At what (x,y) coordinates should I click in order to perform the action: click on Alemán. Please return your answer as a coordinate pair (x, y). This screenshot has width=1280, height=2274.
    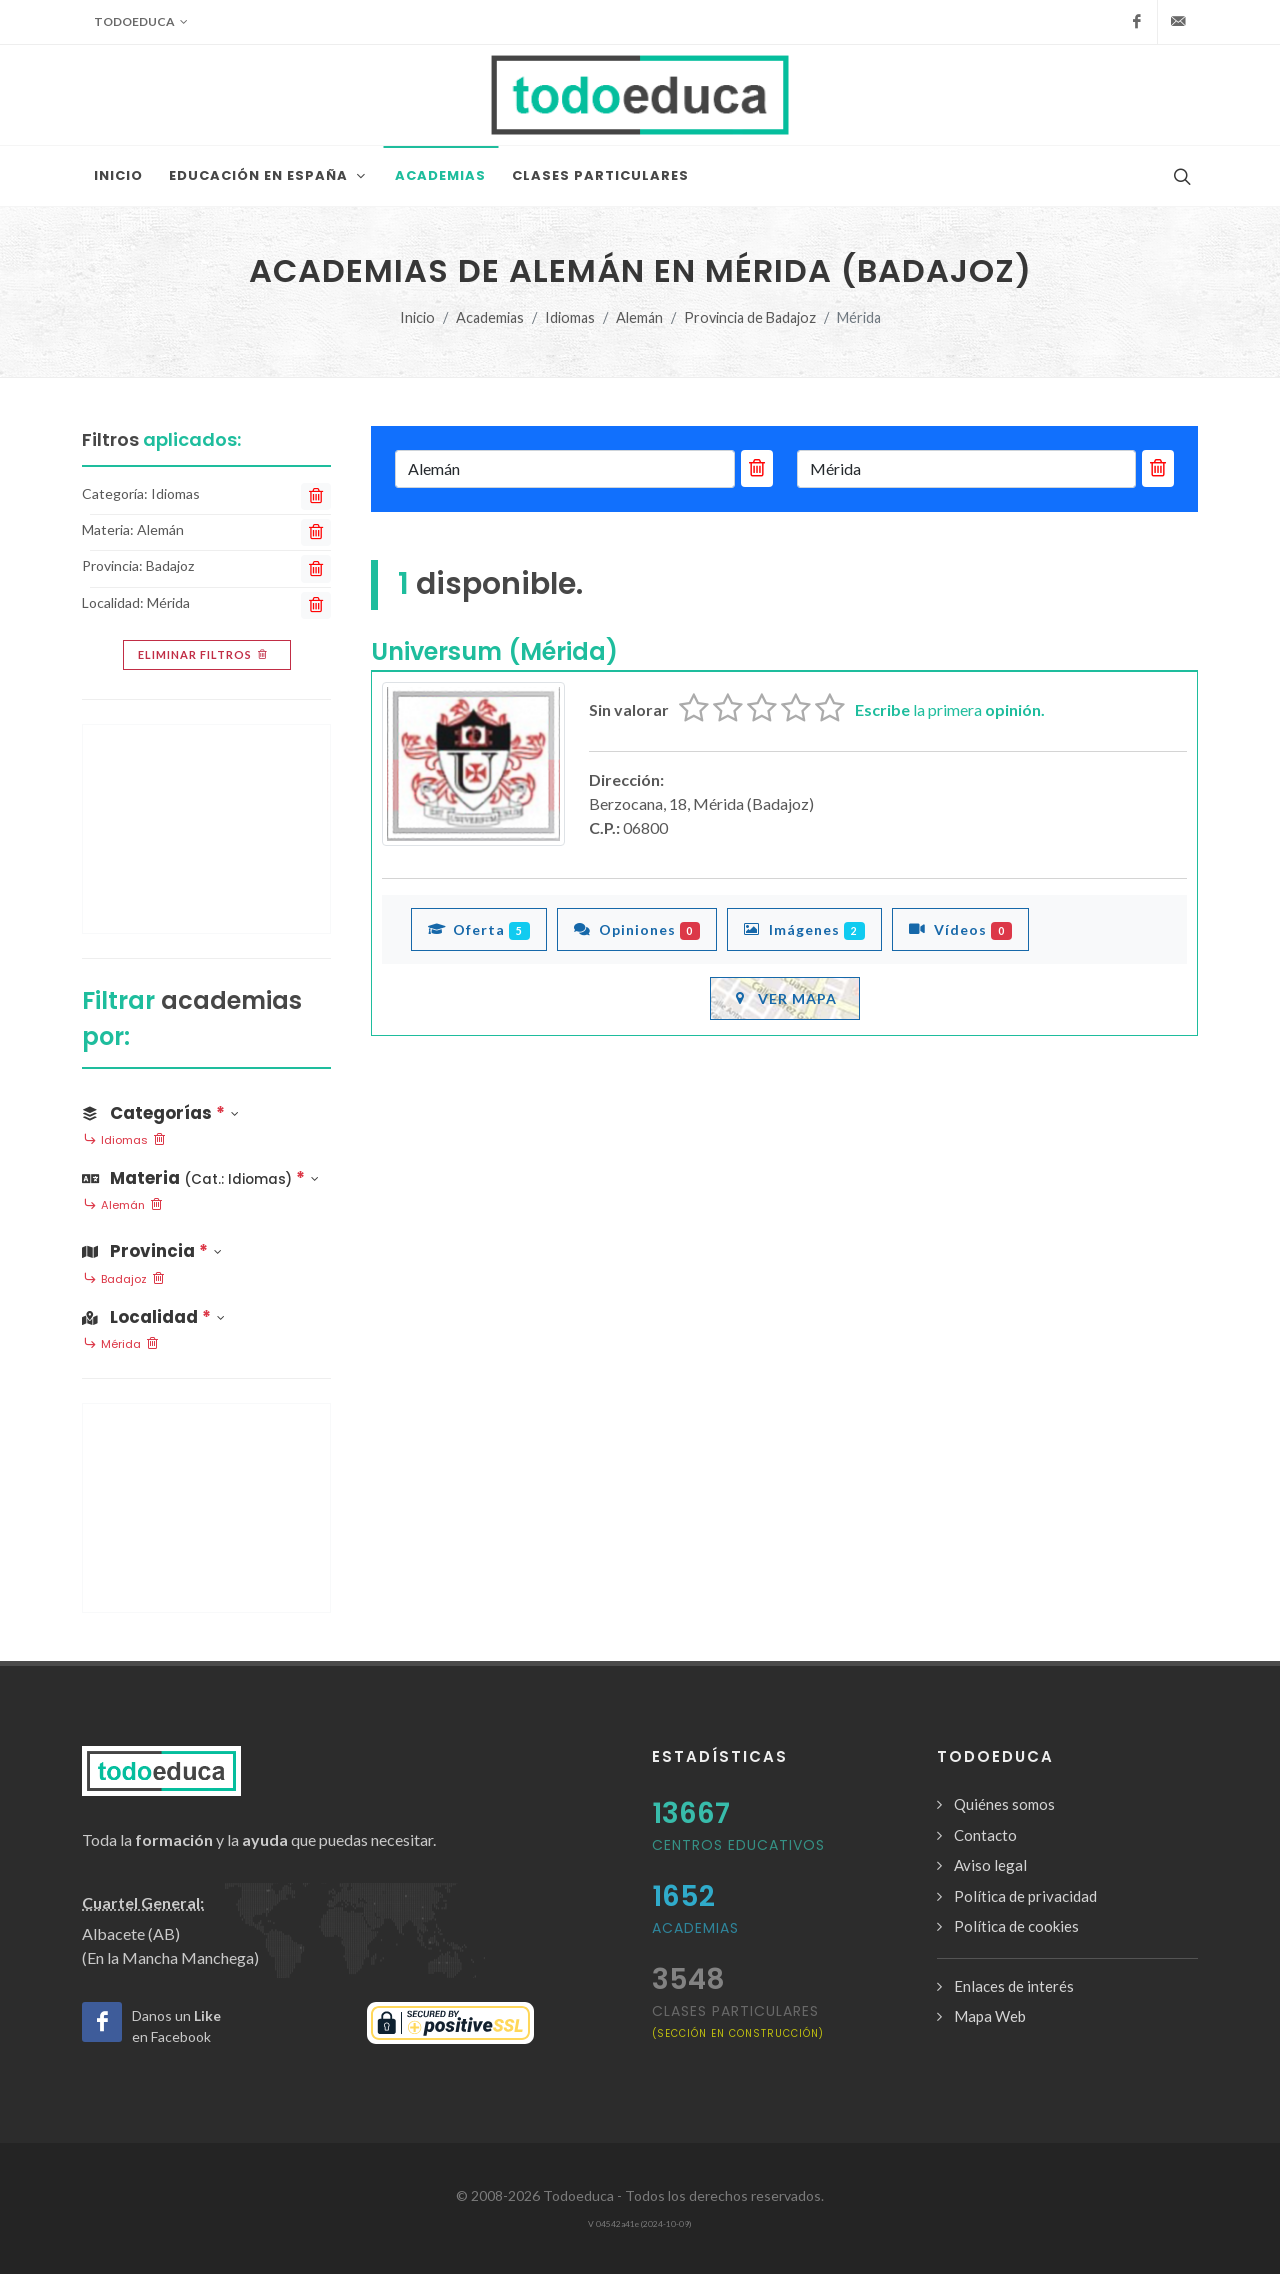
    Looking at the image, I should click on (639, 317).